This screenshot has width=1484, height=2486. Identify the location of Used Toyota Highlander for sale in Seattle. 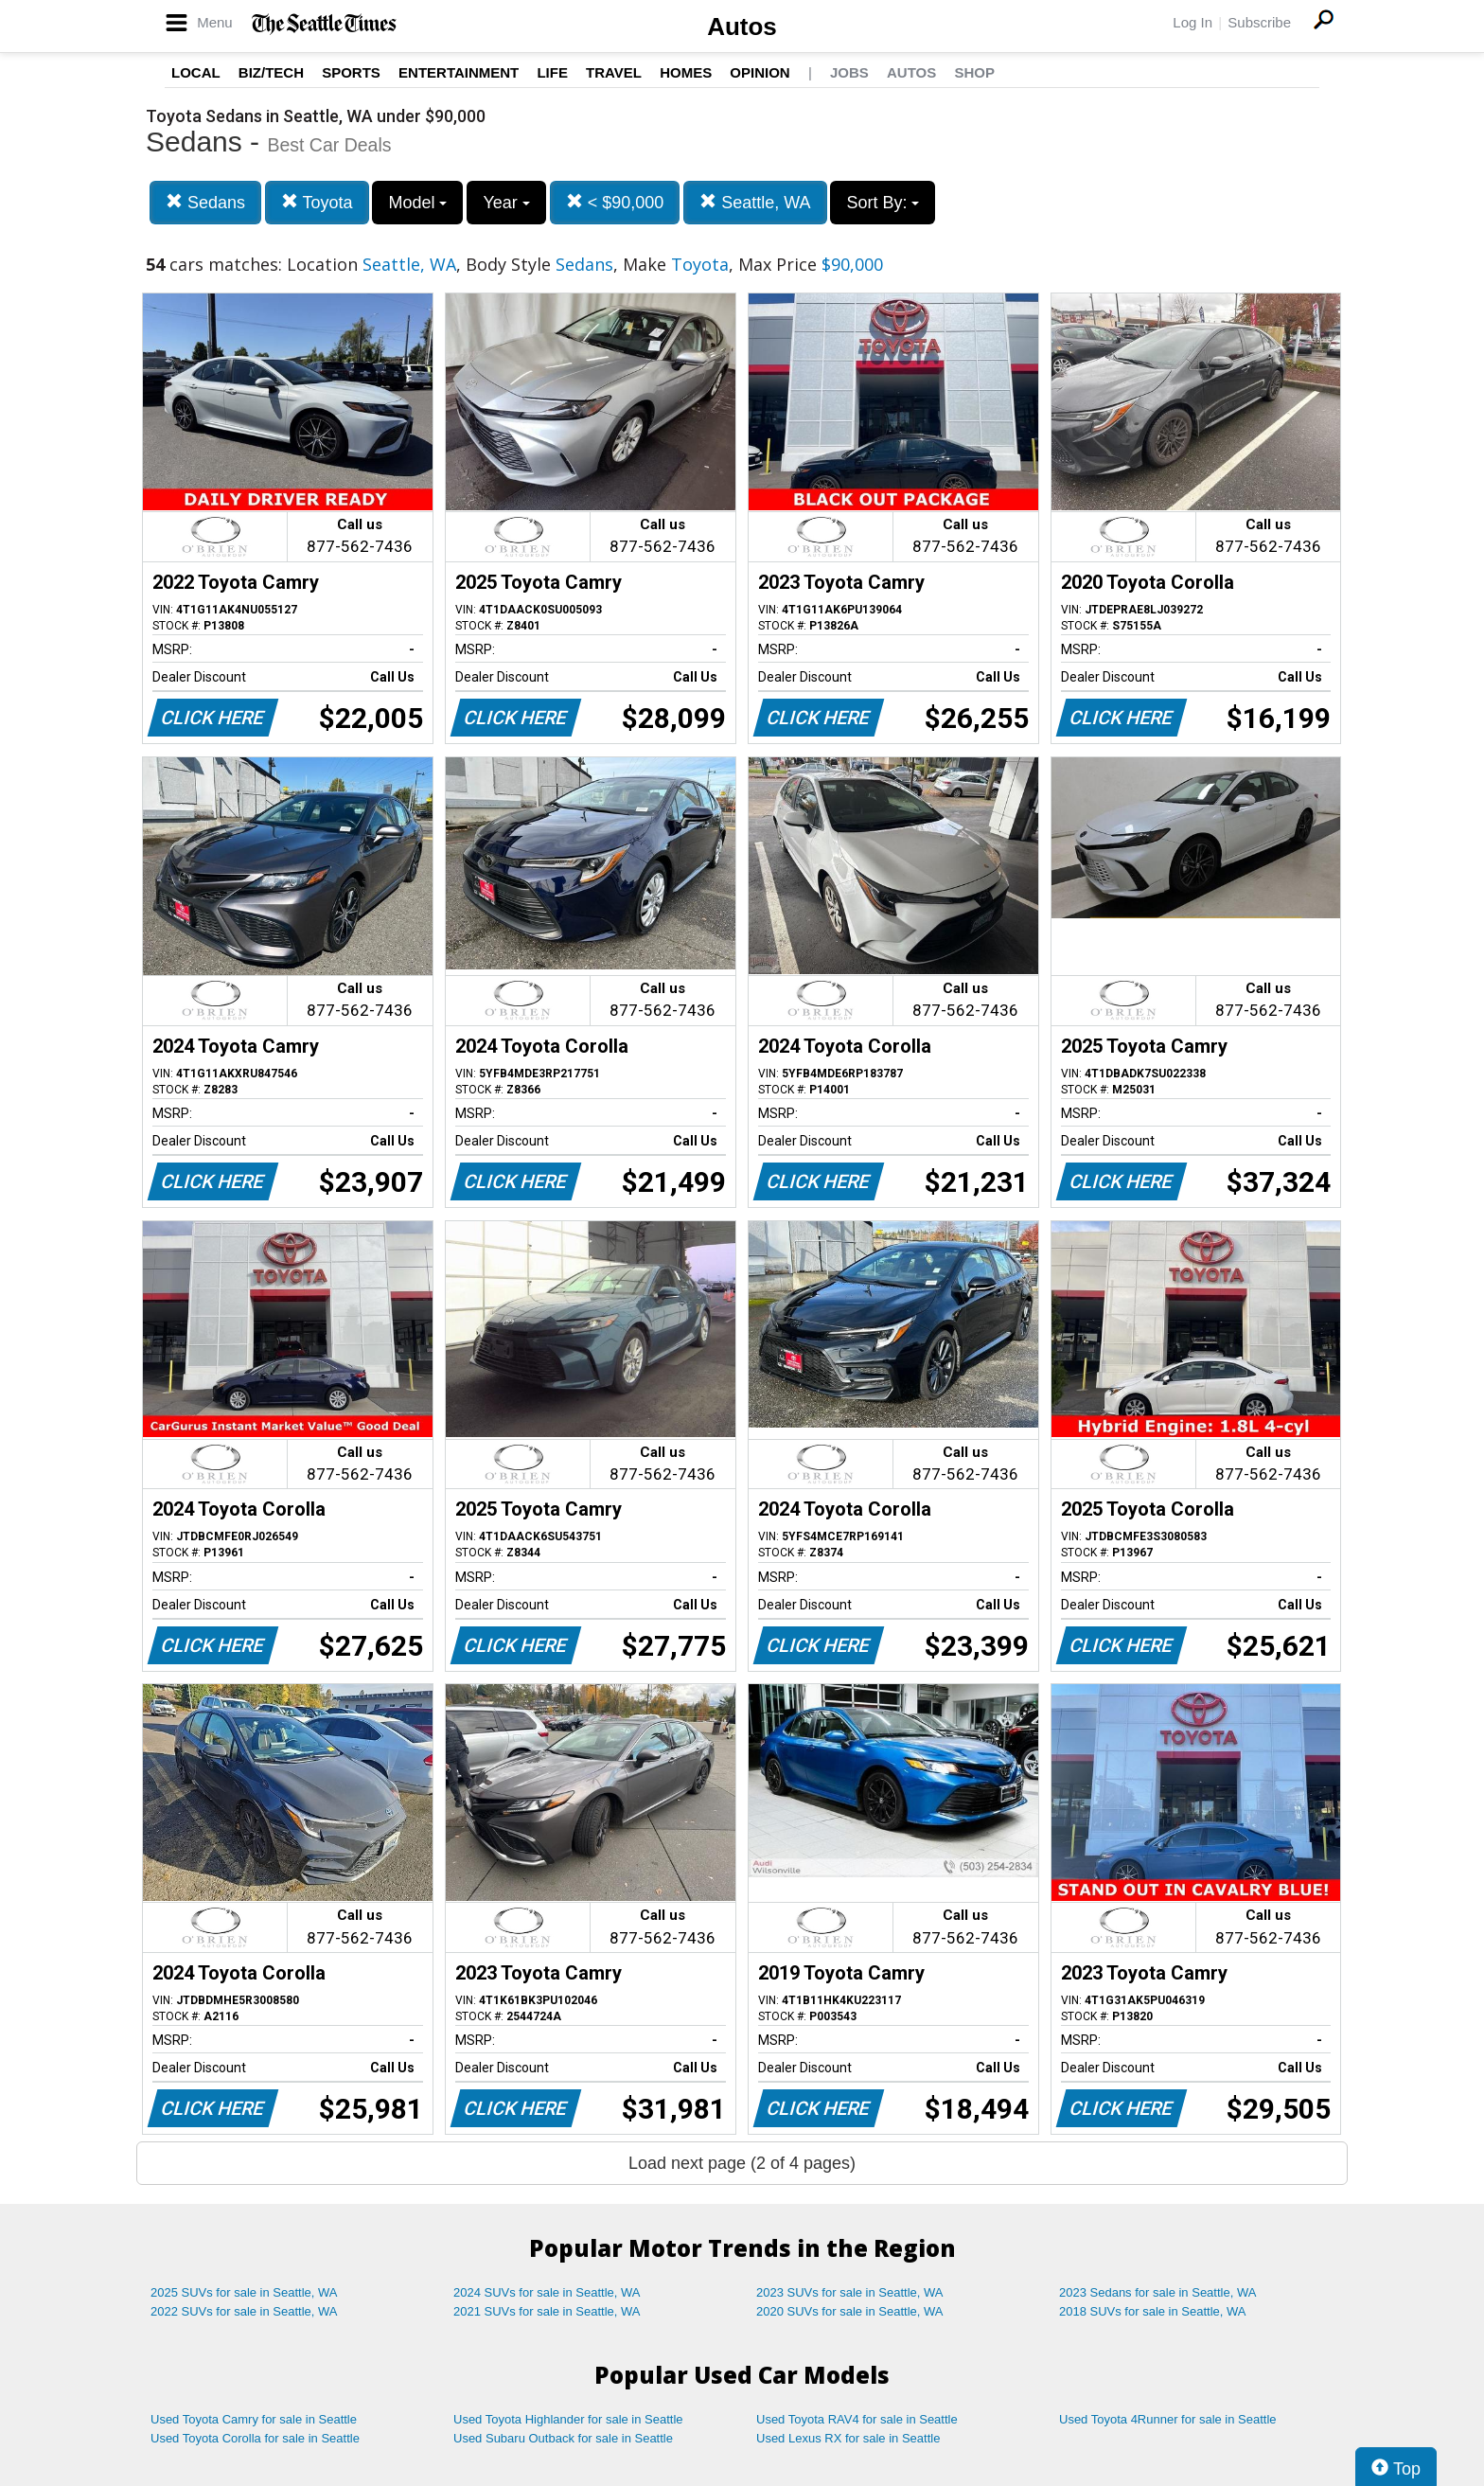
(568, 2419).